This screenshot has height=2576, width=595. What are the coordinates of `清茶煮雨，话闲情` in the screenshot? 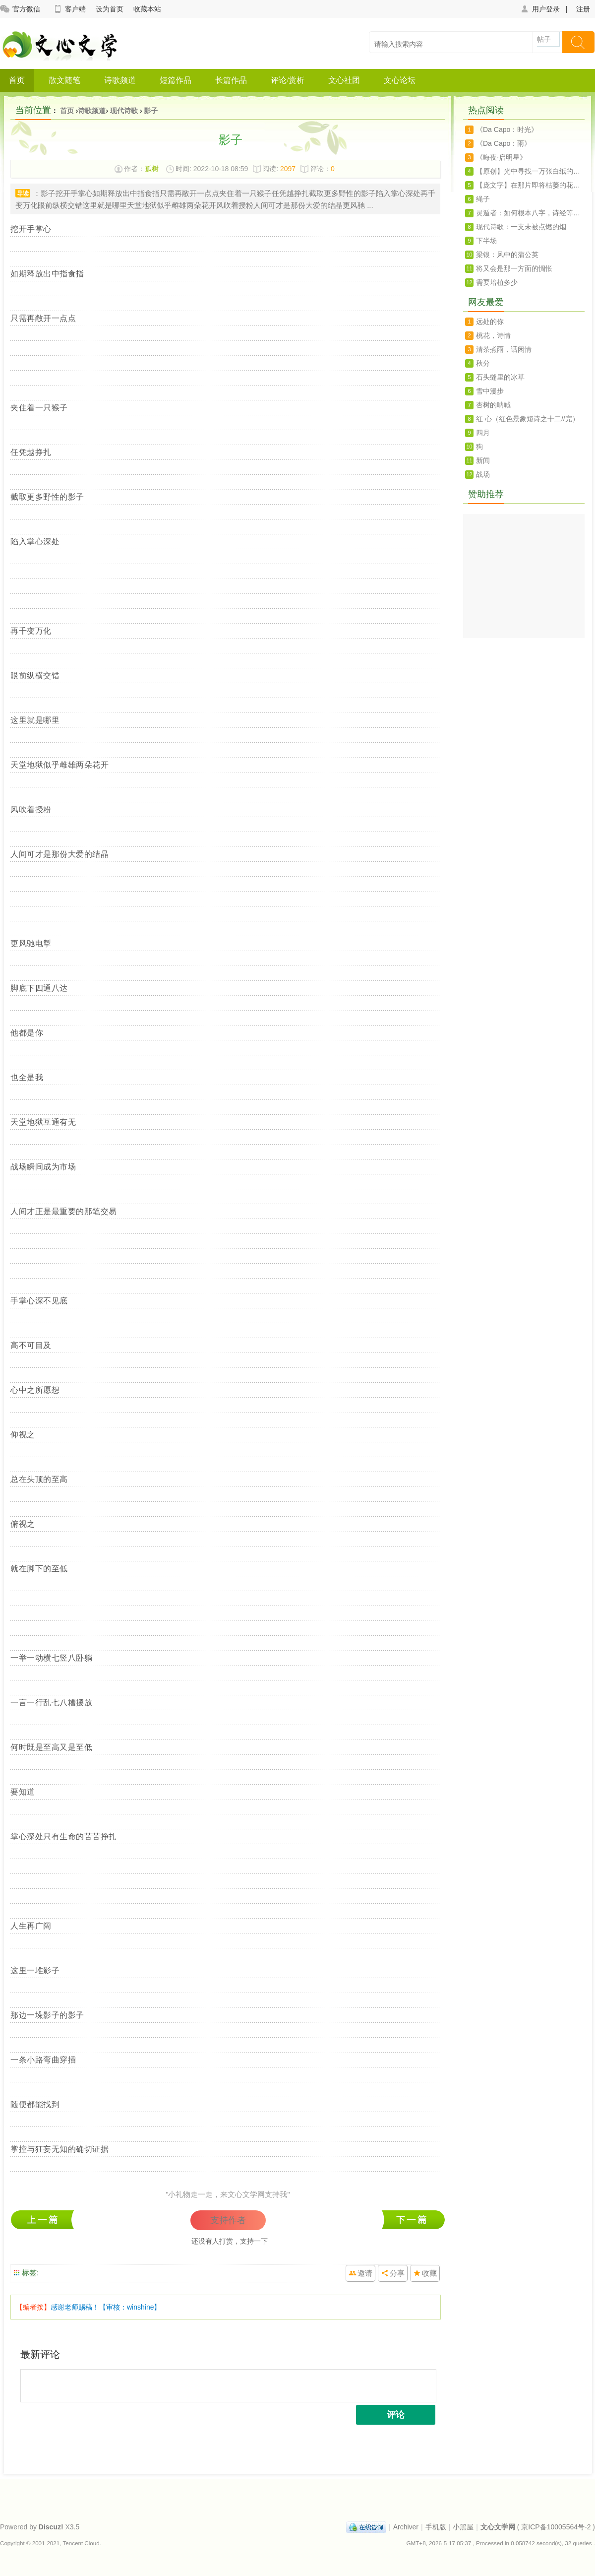 It's located at (504, 349).